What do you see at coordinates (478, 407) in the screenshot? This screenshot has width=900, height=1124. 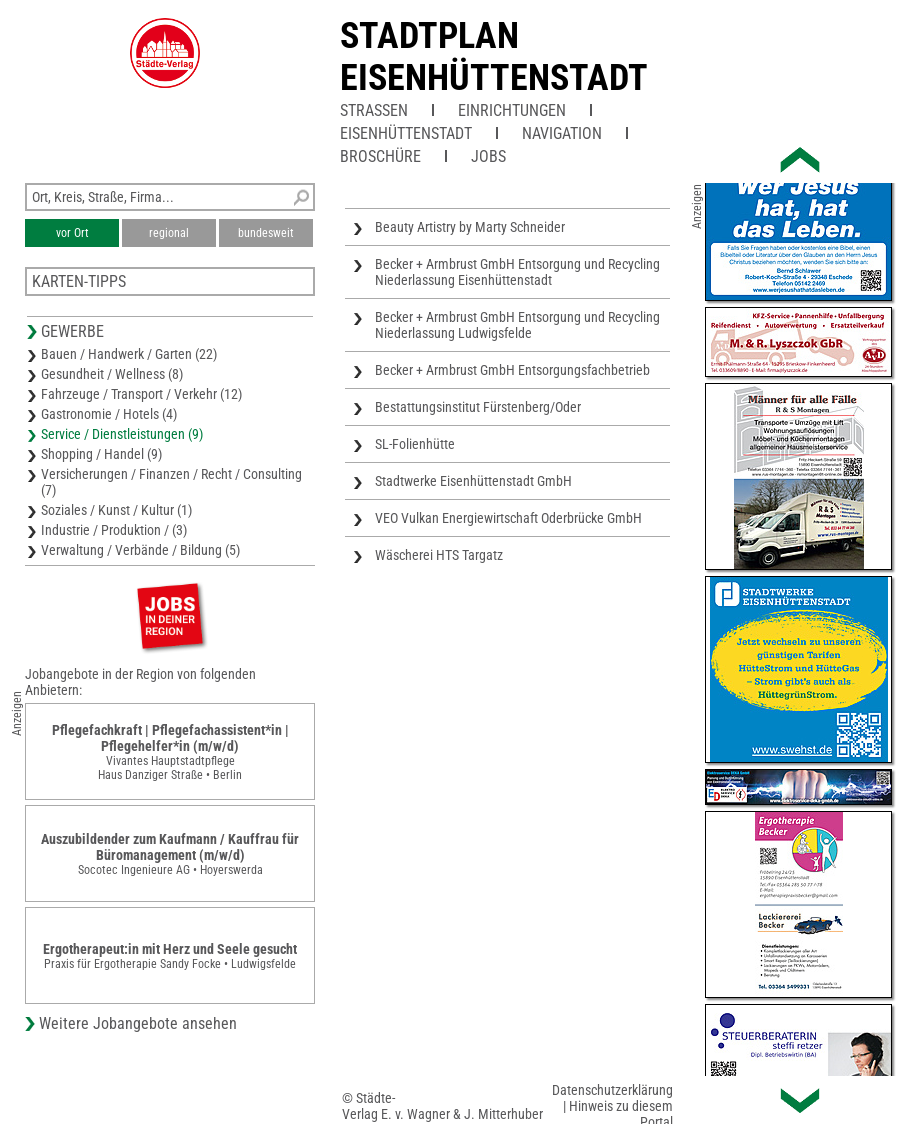 I see `Bestattungsinstitut Fürstenberg/Oder` at bounding box center [478, 407].